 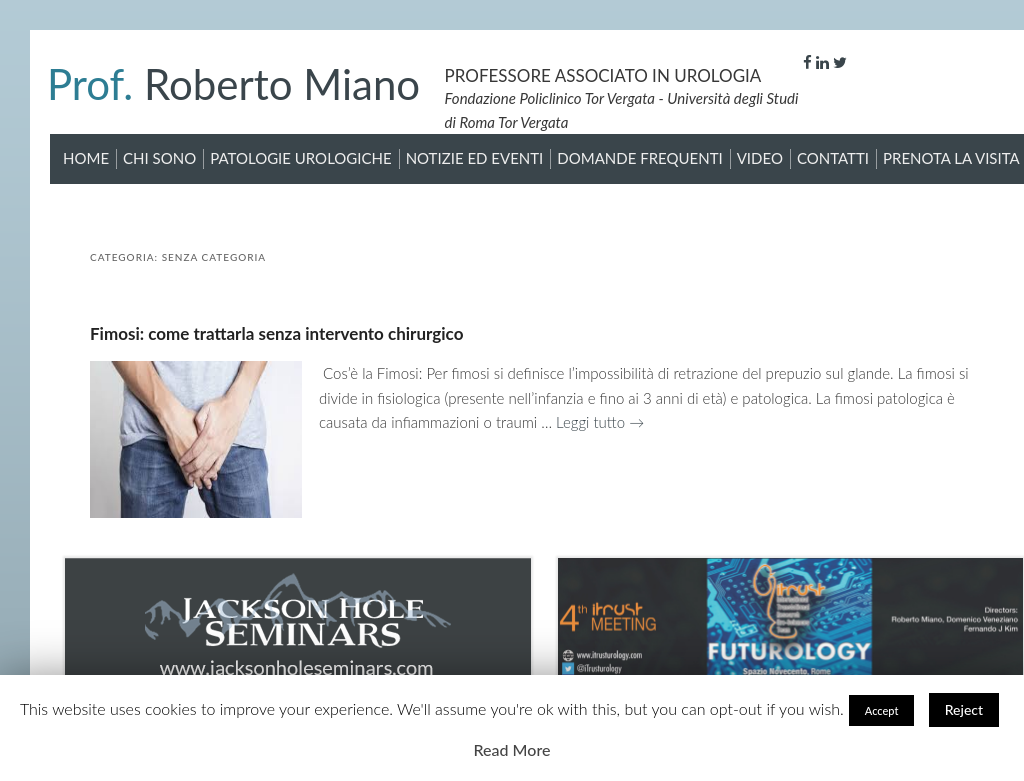 What do you see at coordinates (475, 158) in the screenshot?
I see `Notizie ed Eventi` at bounding box center [475, 158].